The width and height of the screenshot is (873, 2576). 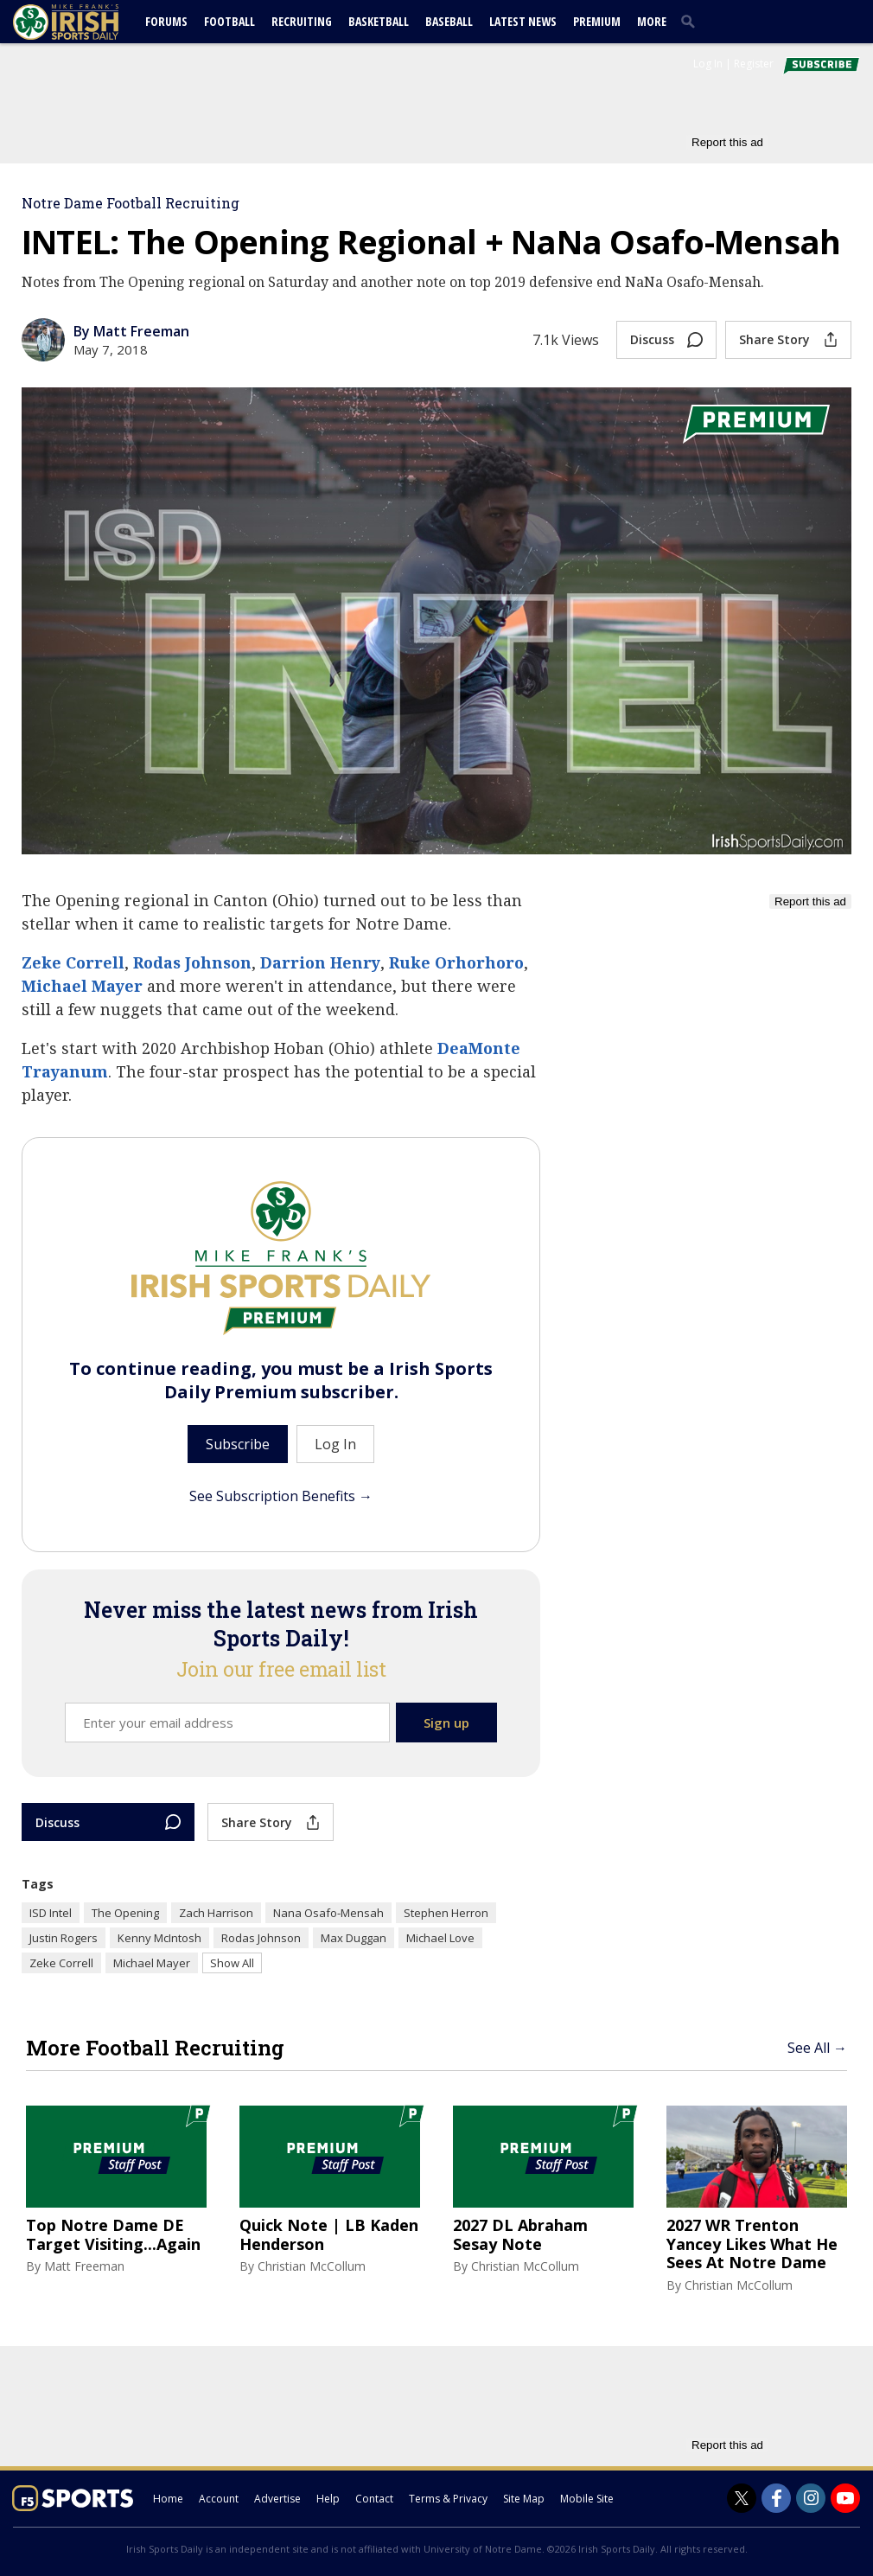 I want to click on [irishsportsdaily.com], so click(x=86, y=22).